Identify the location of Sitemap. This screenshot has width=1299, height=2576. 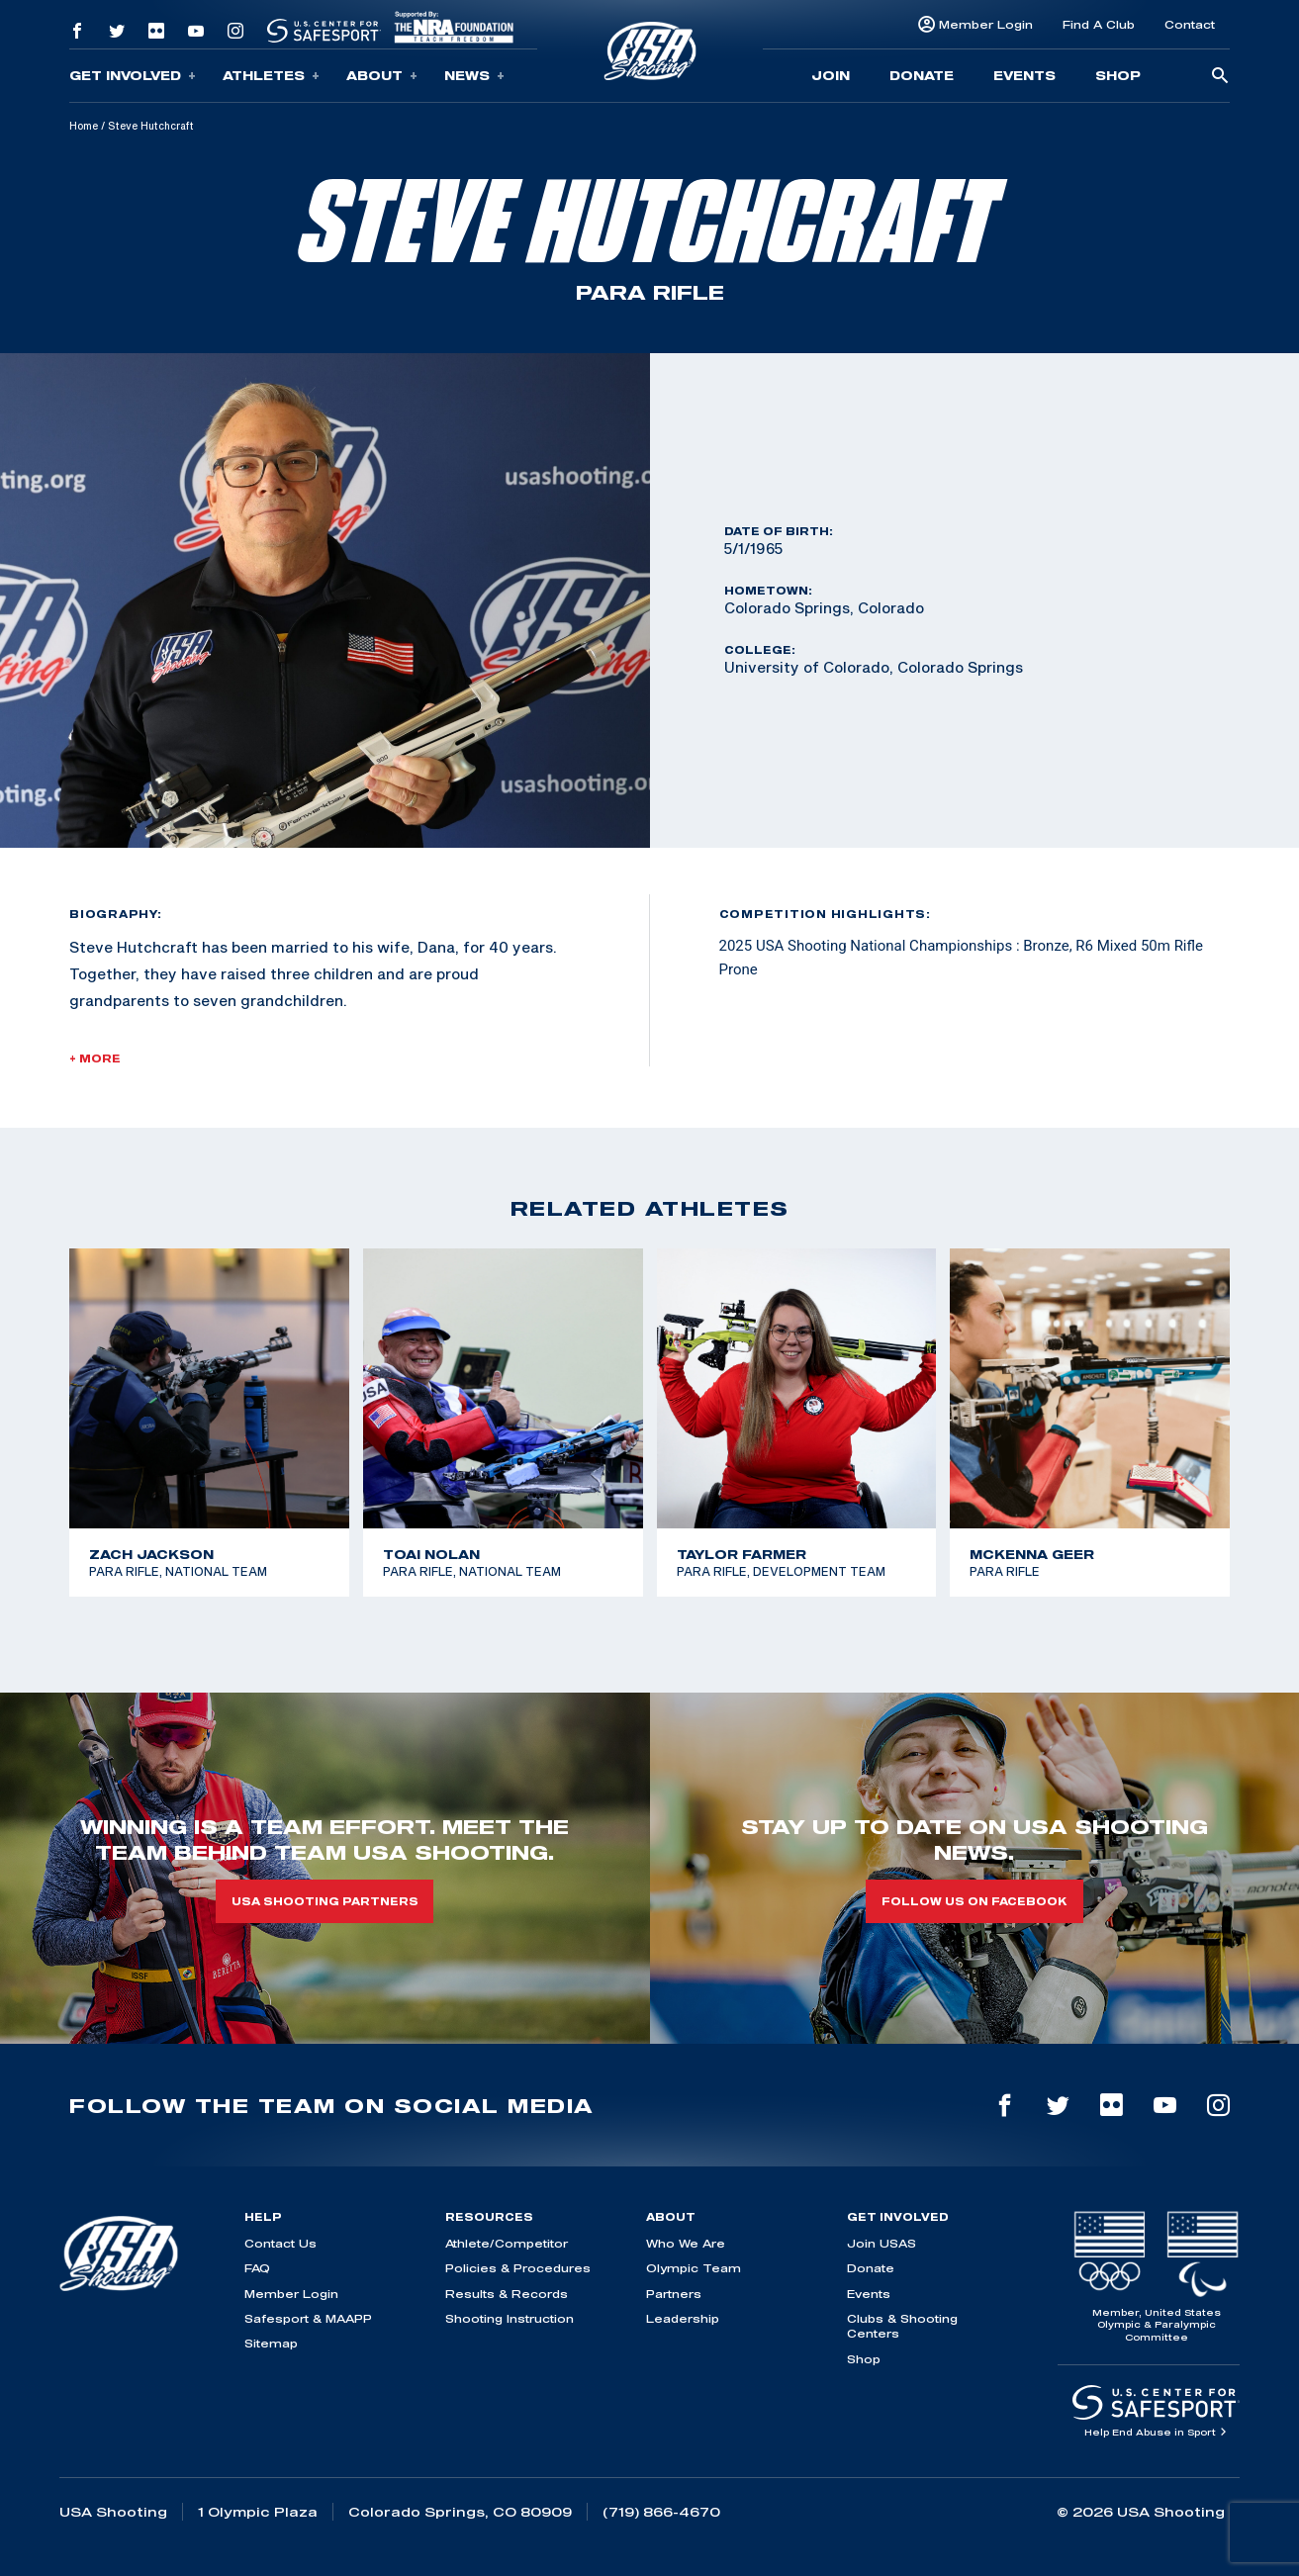
(271, 2343).